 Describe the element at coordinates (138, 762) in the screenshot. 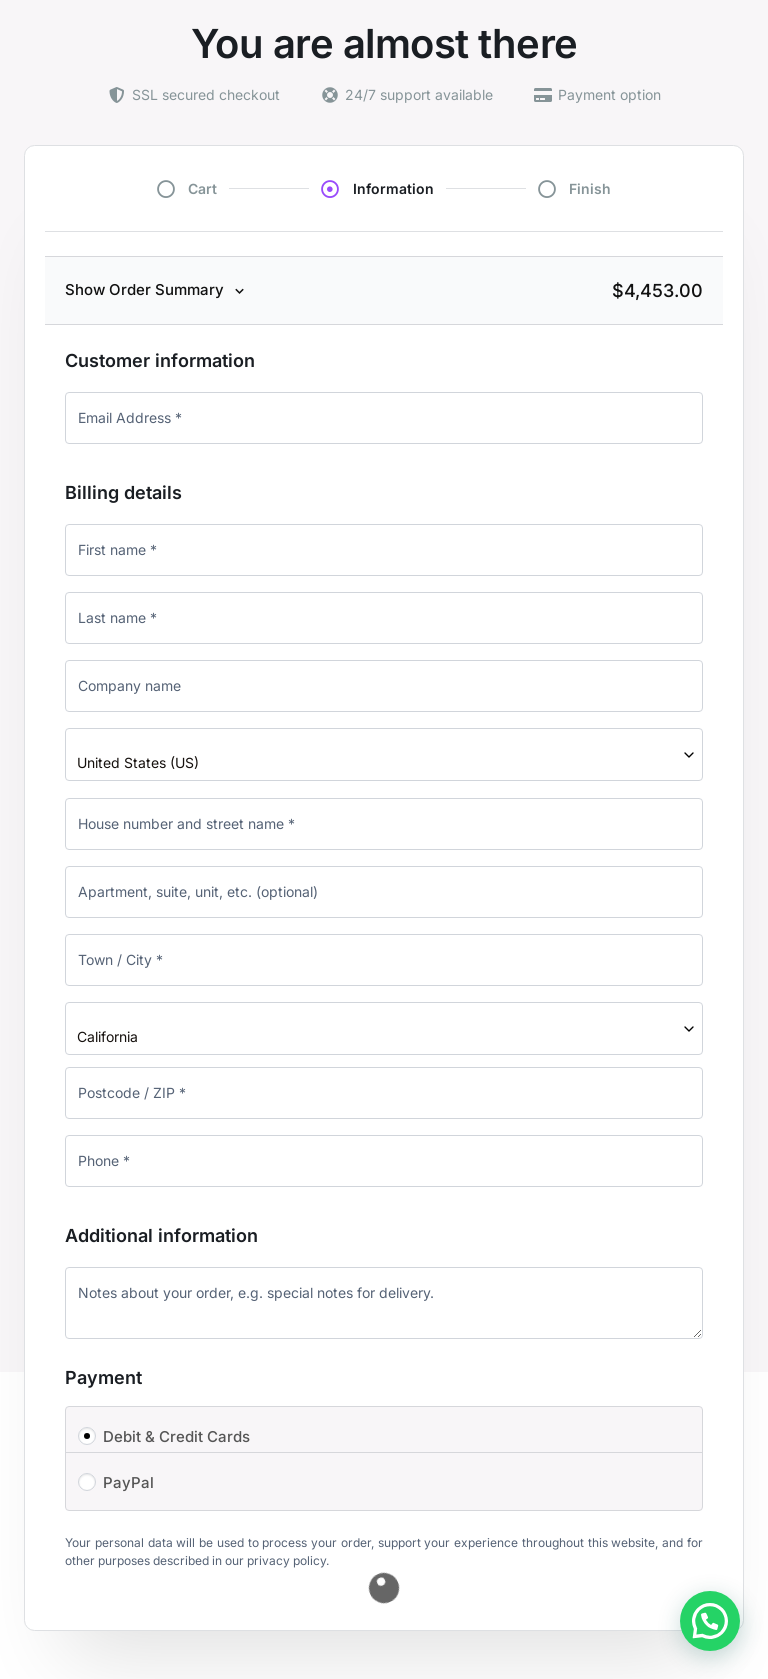

I see `United States (US) [textbox]` at that location.